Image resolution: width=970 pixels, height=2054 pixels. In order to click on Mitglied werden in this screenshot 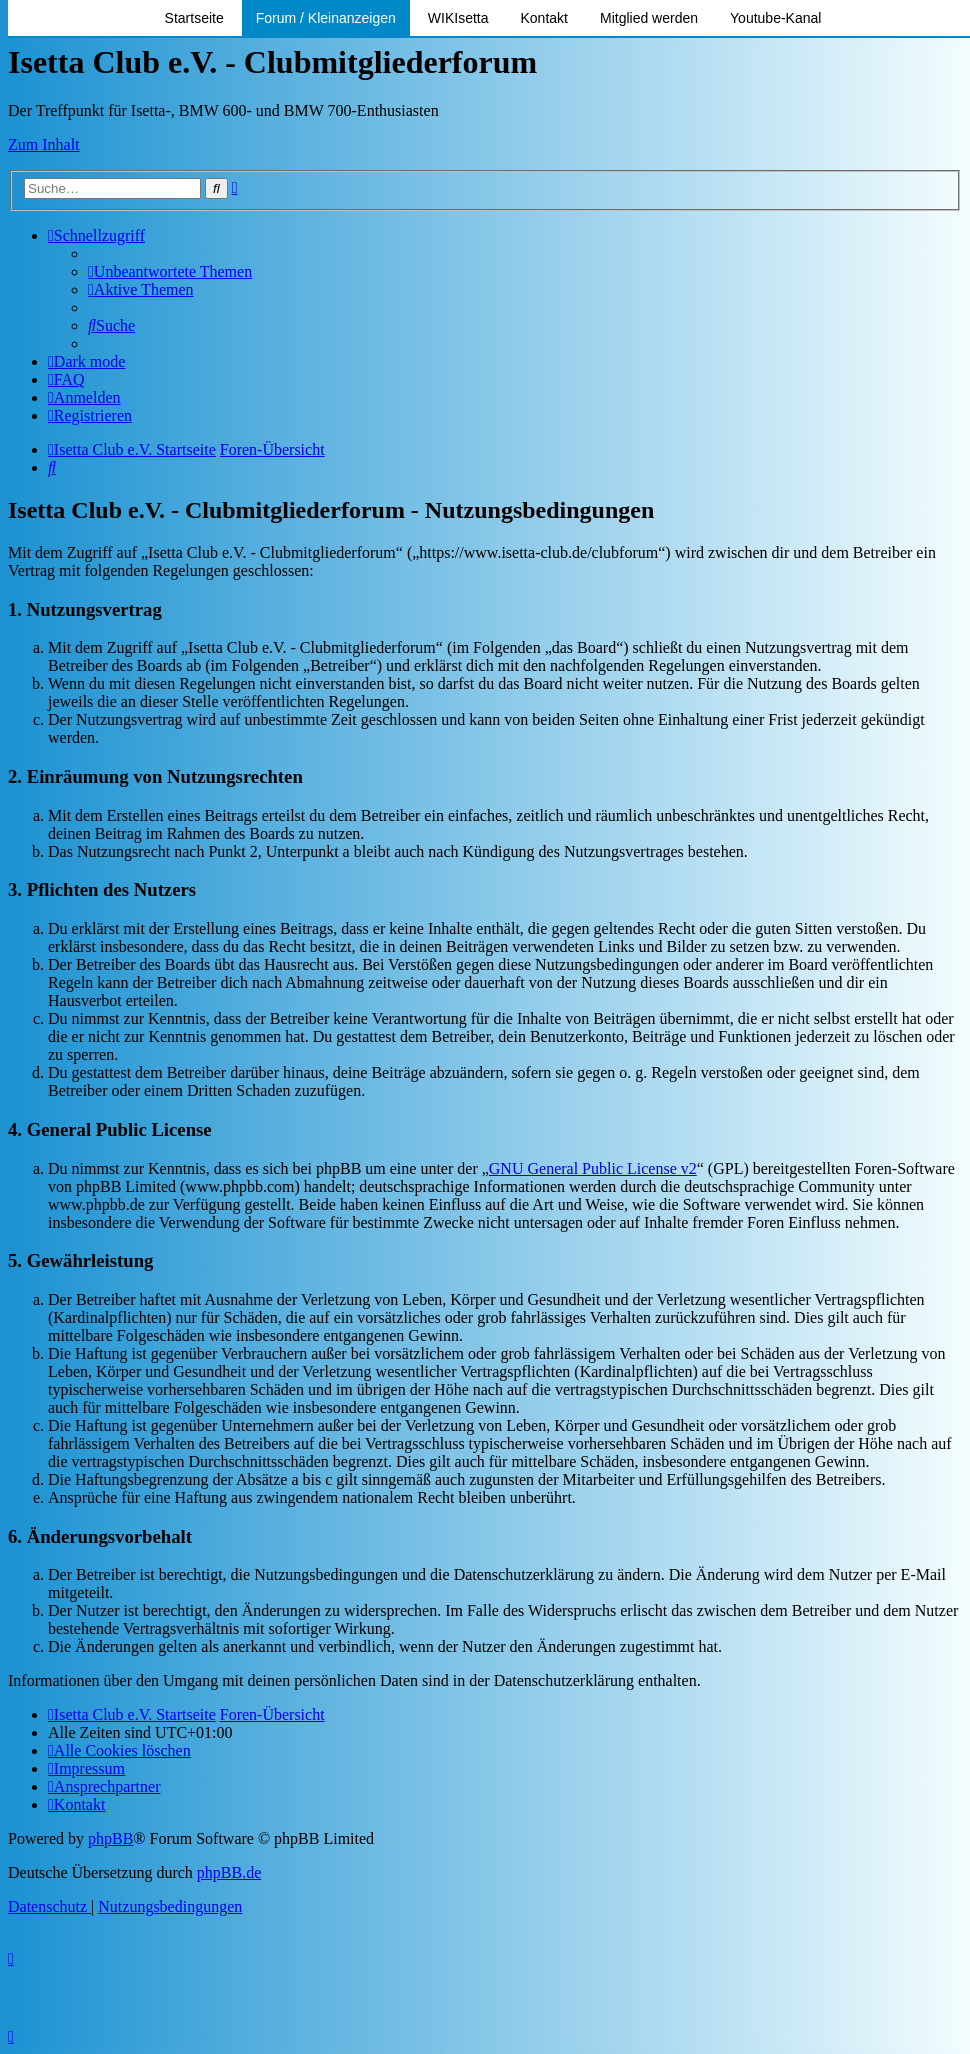, I will do `click(649, 18)`.